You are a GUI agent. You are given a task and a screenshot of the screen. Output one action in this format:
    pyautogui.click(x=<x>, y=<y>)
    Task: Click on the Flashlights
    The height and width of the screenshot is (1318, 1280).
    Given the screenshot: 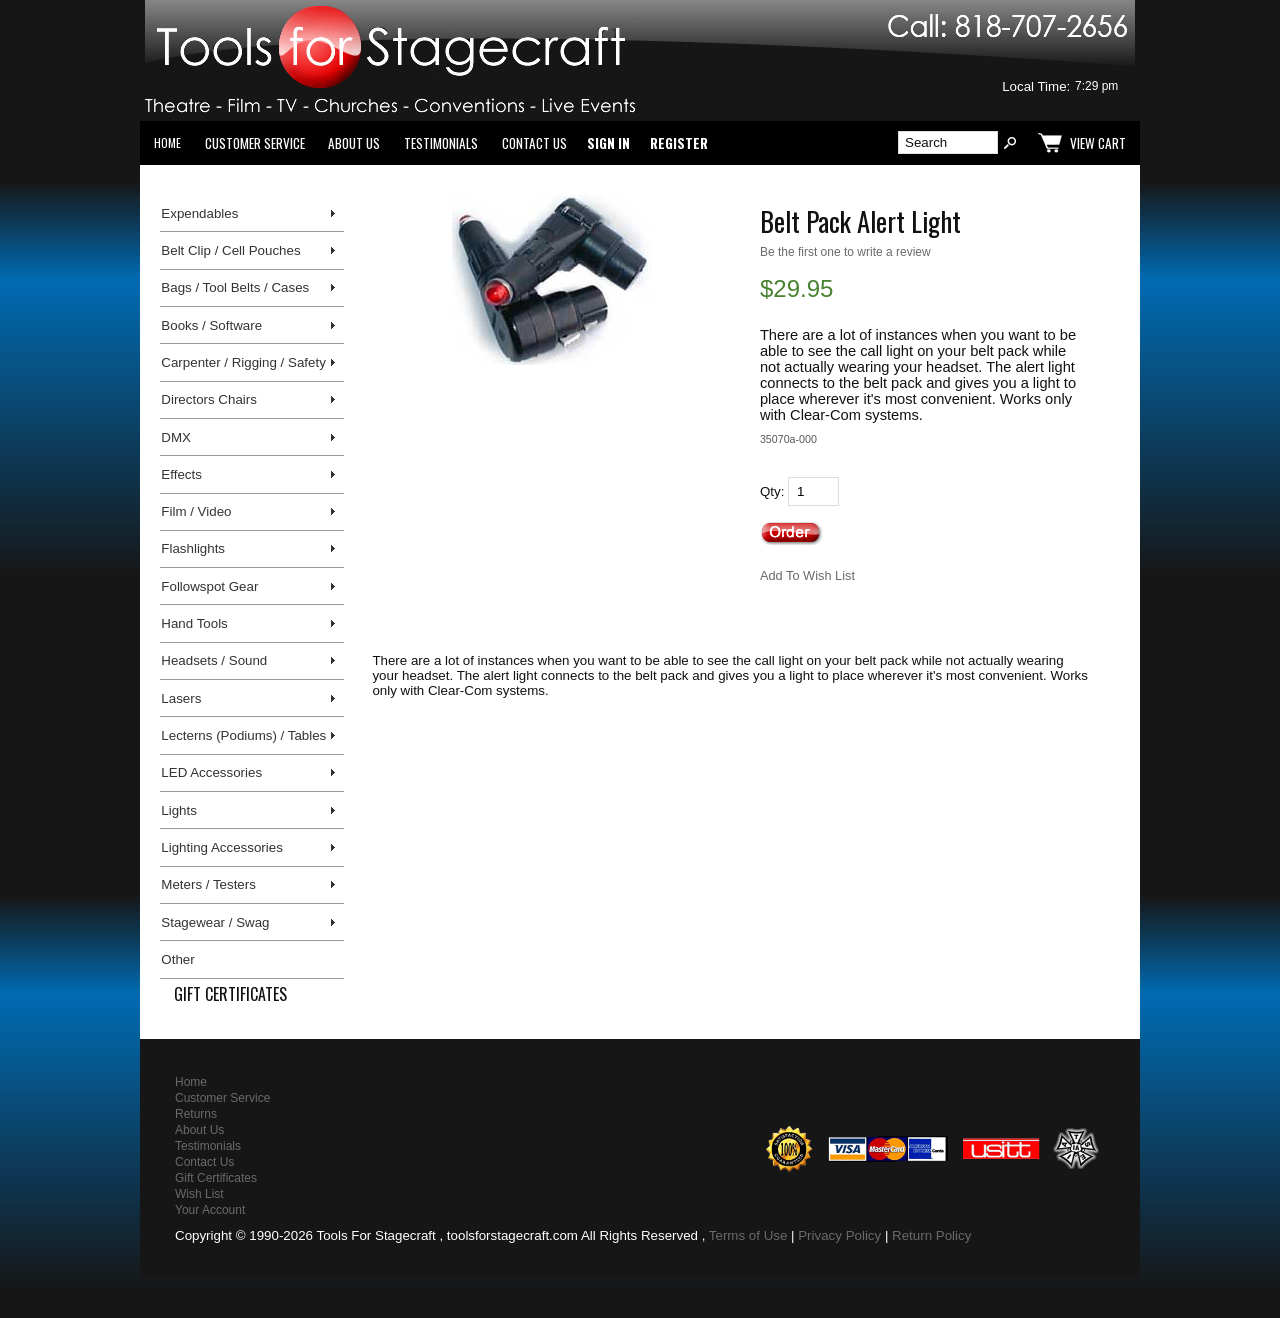 What is the action you would take?
    pyautogui.click(x=193, y=548)
    